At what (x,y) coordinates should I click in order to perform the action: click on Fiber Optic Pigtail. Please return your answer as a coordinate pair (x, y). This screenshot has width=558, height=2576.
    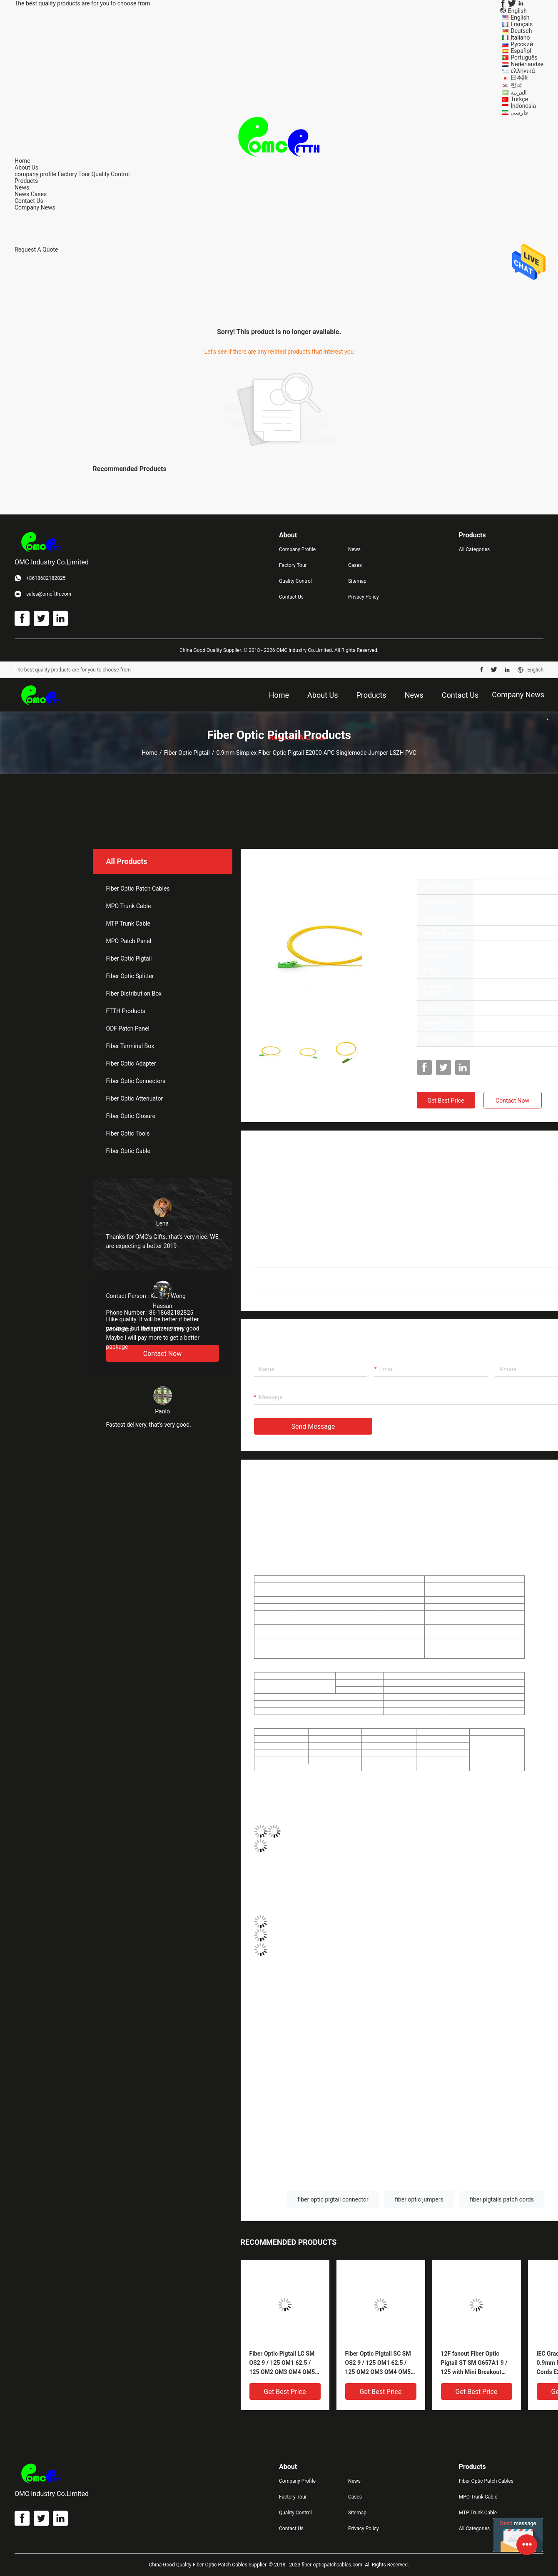
    Looking at the image, I should click on (187, 752).